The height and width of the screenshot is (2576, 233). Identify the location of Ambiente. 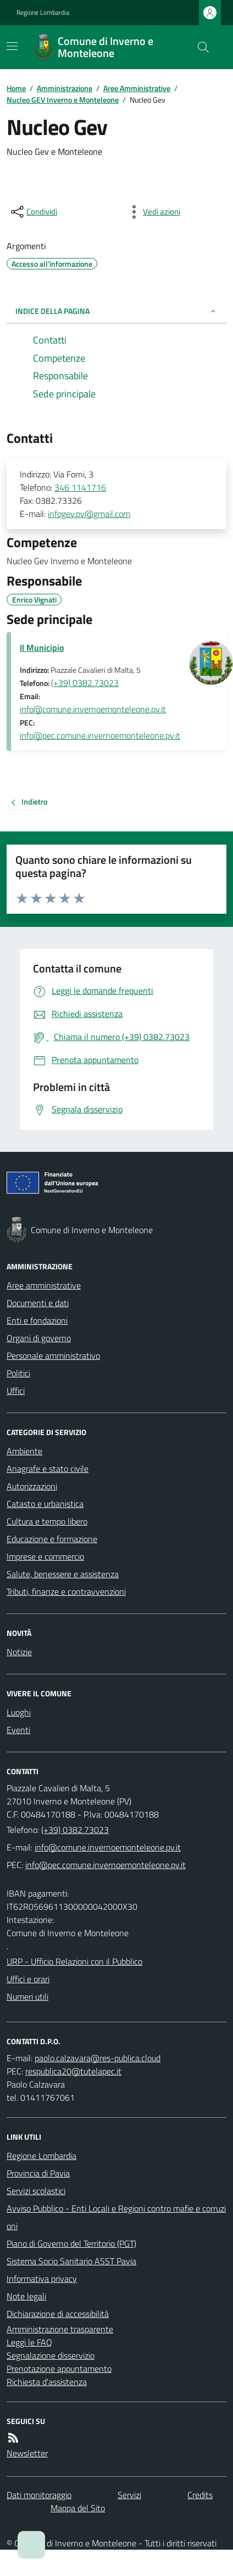
(24, 1451).